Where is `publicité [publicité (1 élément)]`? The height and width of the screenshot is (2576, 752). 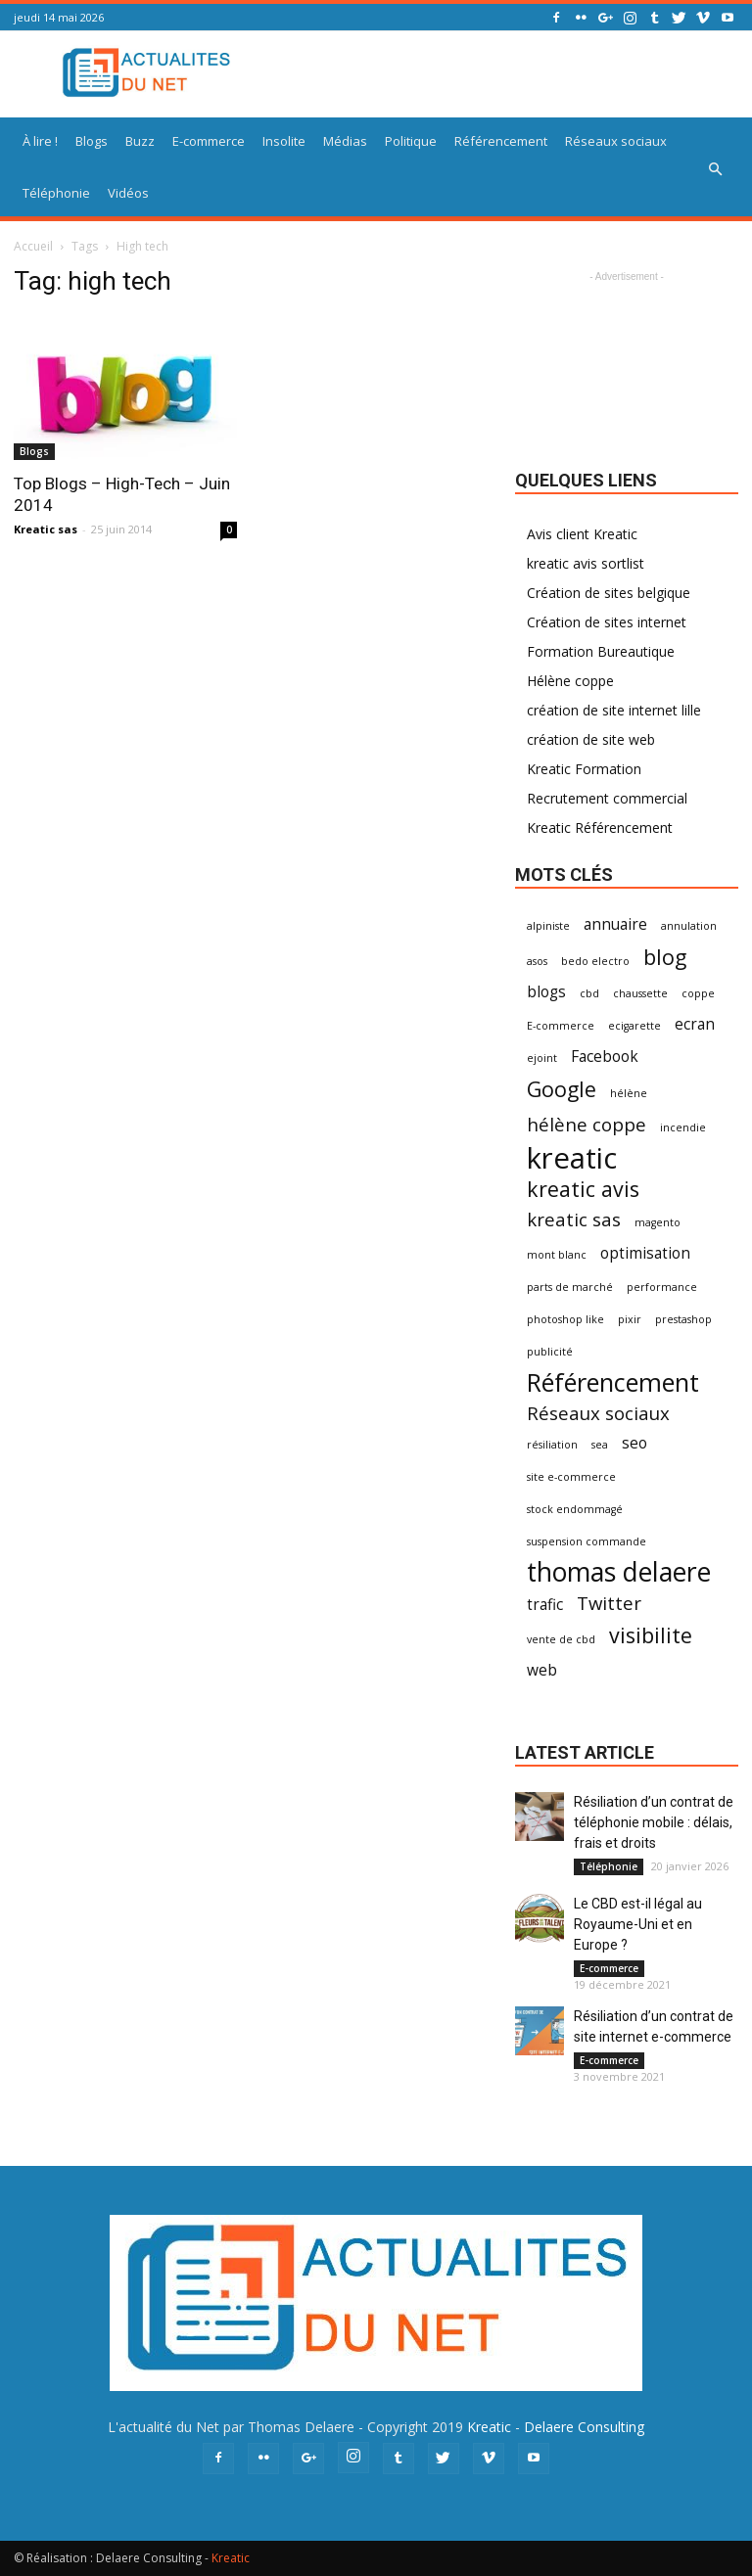
publicité [publicité (1 élément)] is located at coordinates (550, 1351).